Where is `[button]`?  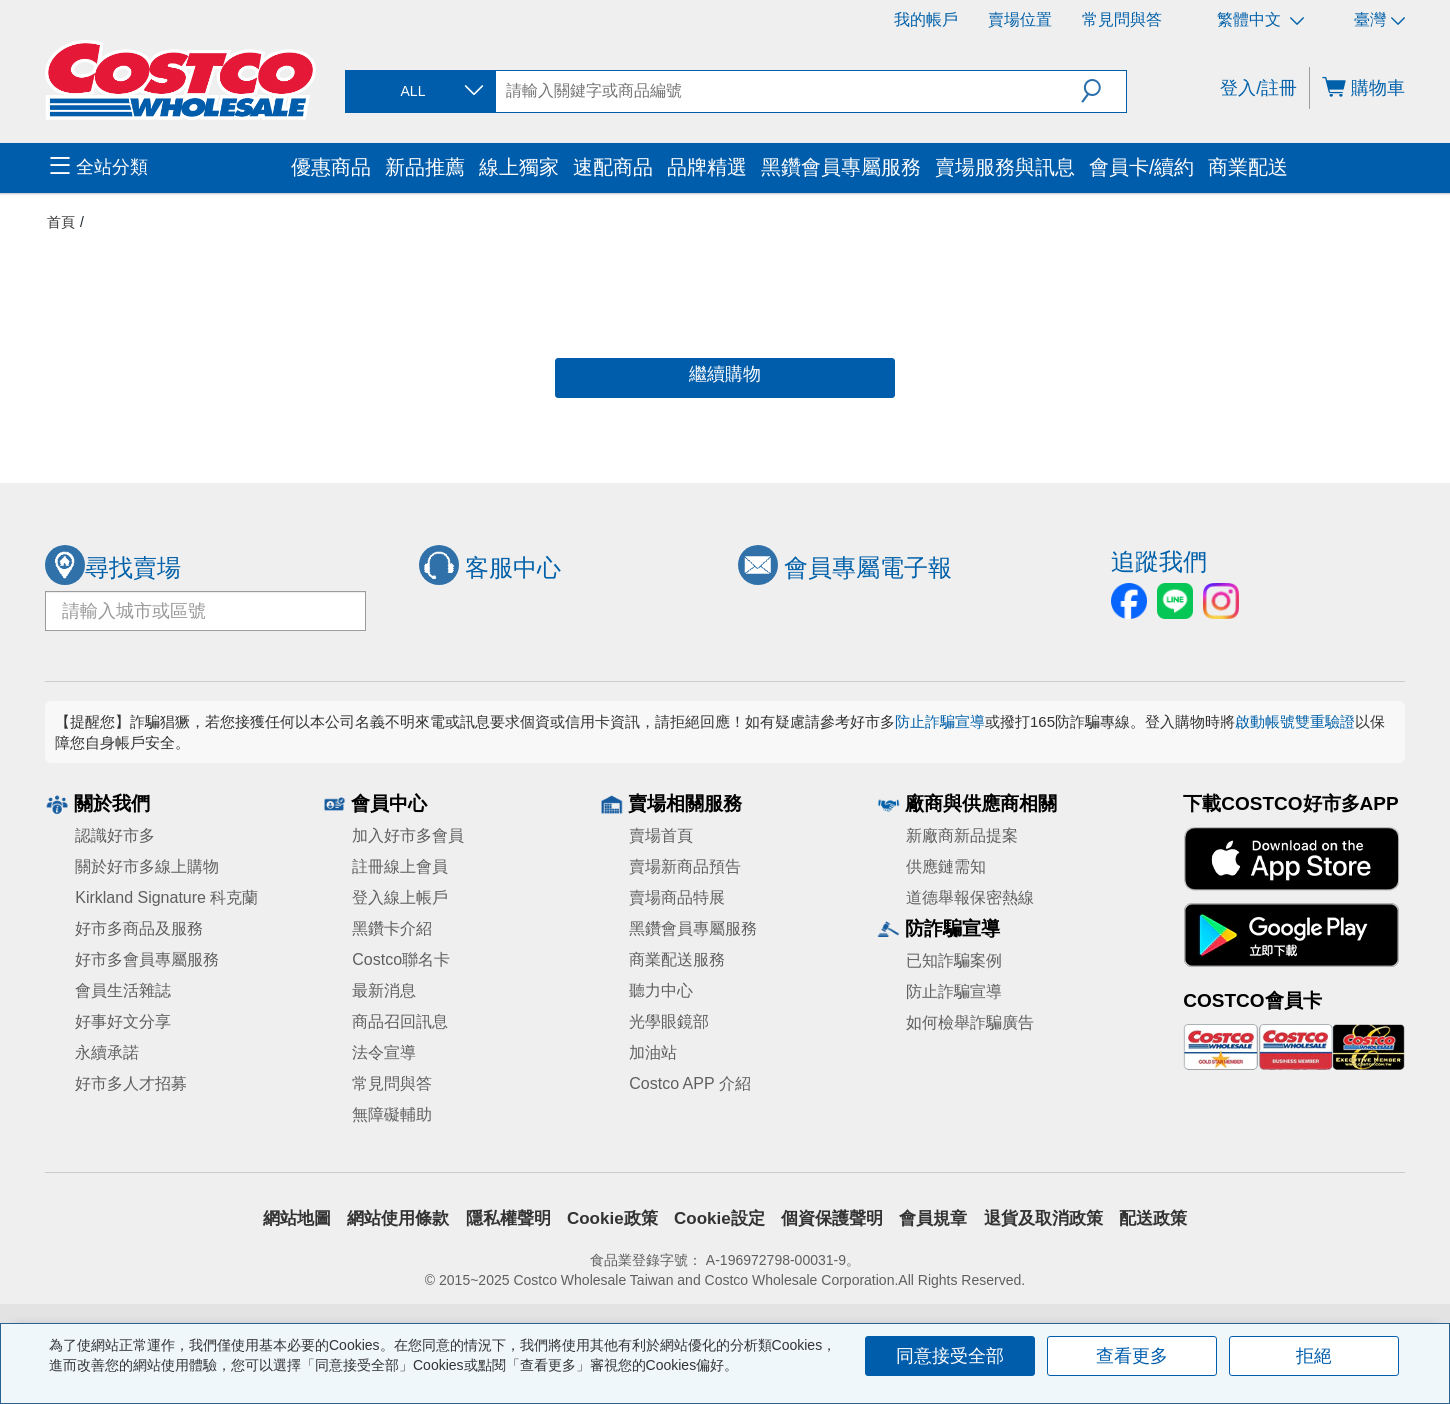
[button] is located at coordinates (1103, 91).